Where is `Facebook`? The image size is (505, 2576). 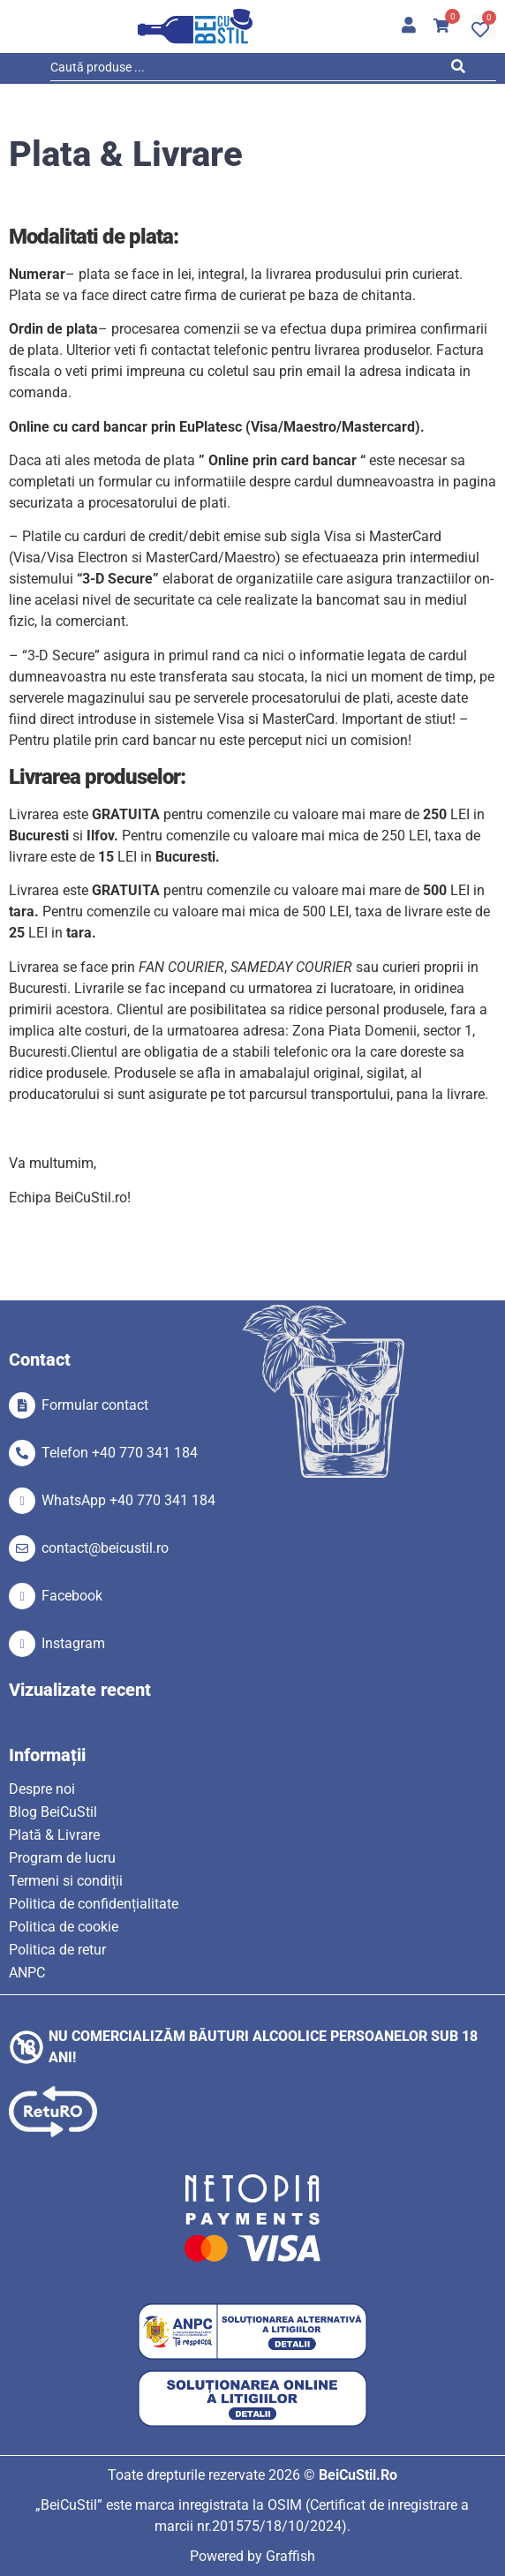 Facebook is located at coordinates (71, 1595).